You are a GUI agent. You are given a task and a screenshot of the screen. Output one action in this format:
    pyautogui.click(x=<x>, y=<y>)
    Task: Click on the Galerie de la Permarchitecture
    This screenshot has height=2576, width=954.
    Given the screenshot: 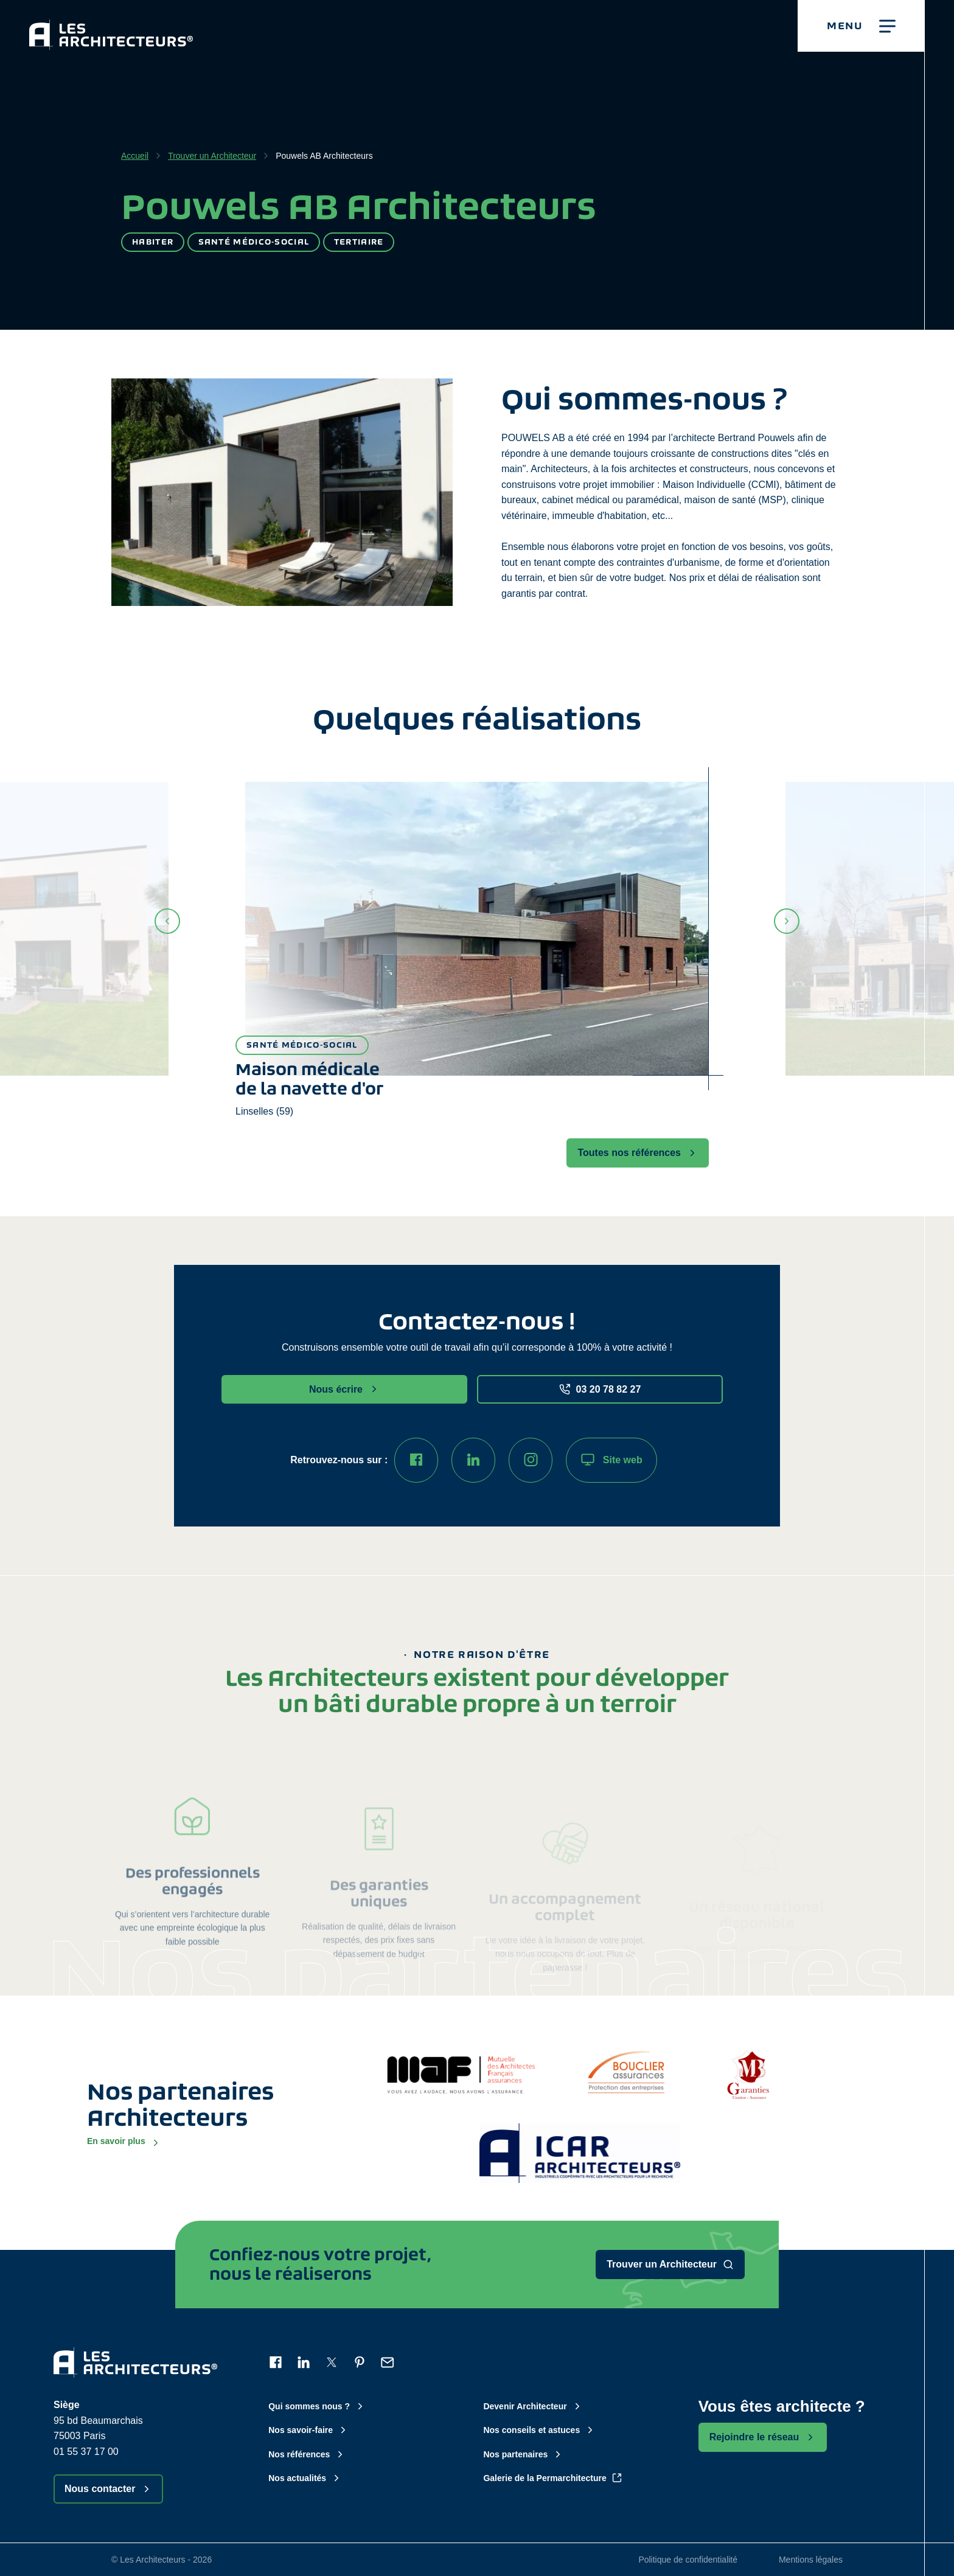 What is the action you would take?
    pyautogui.click(x=552, y=2478)
    